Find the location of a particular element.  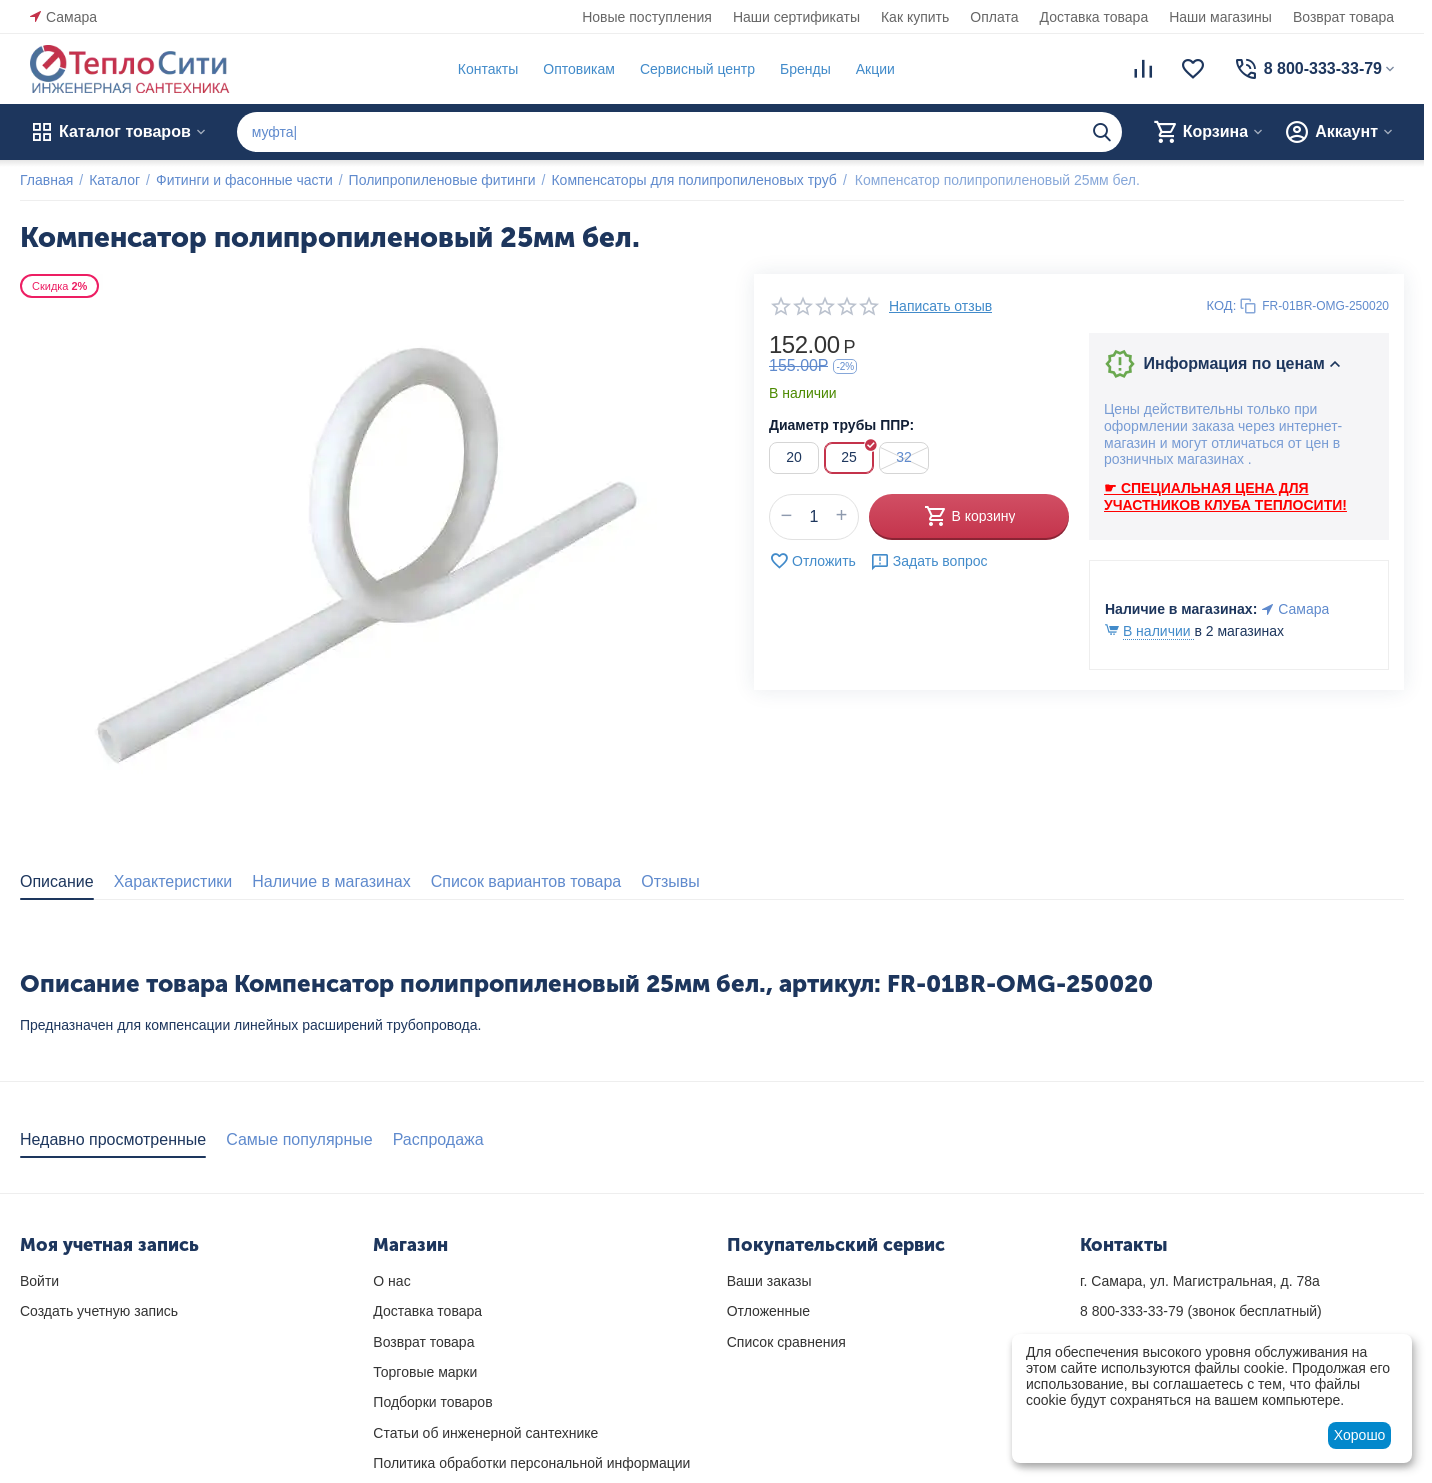

Диаметр трубы ППР: is located at coordinates (841, 425).